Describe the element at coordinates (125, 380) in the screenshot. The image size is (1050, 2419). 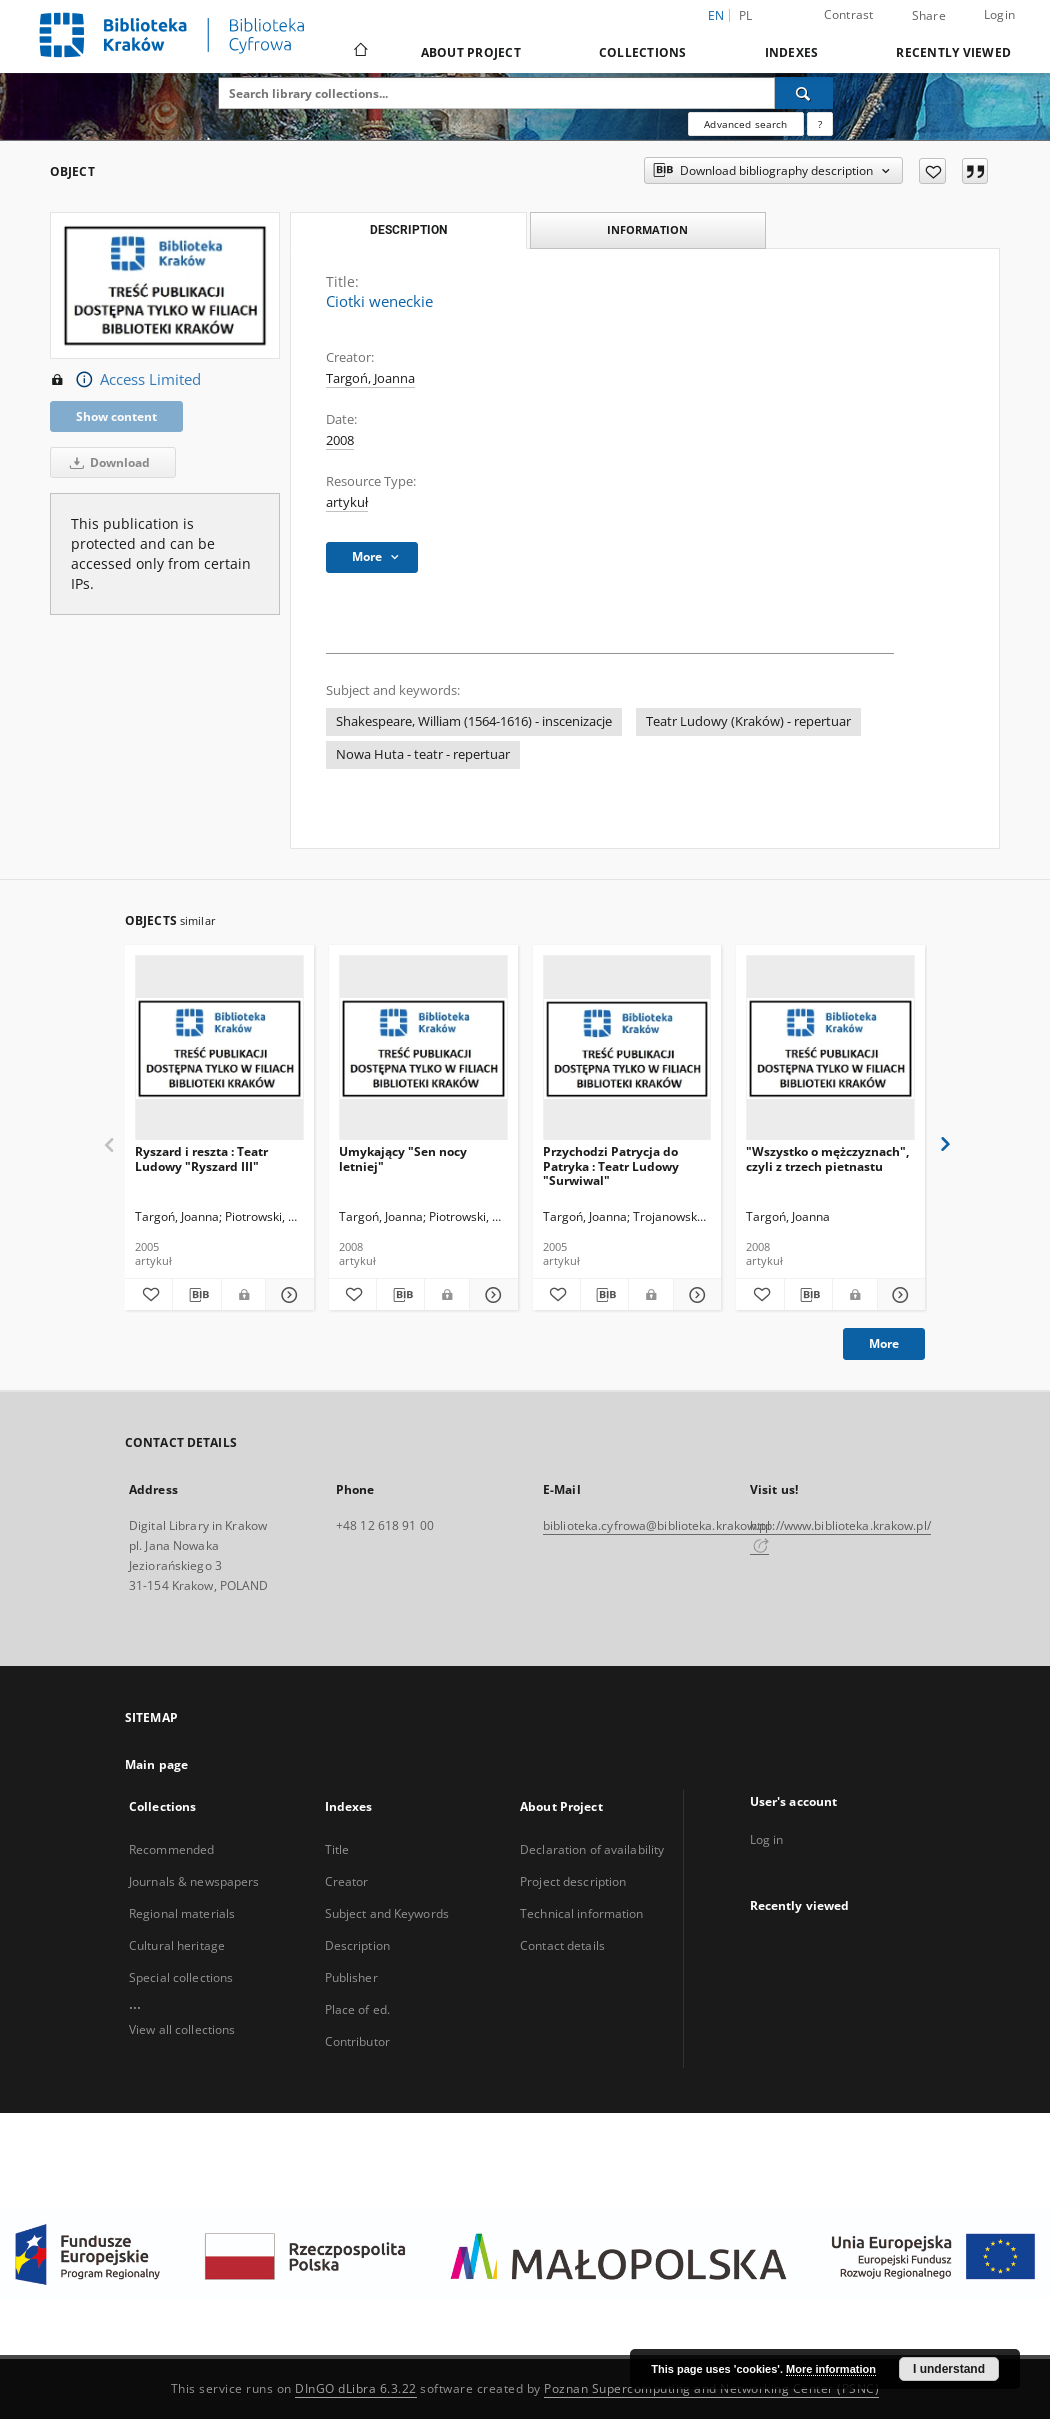
I see `Access Limited` at that location.